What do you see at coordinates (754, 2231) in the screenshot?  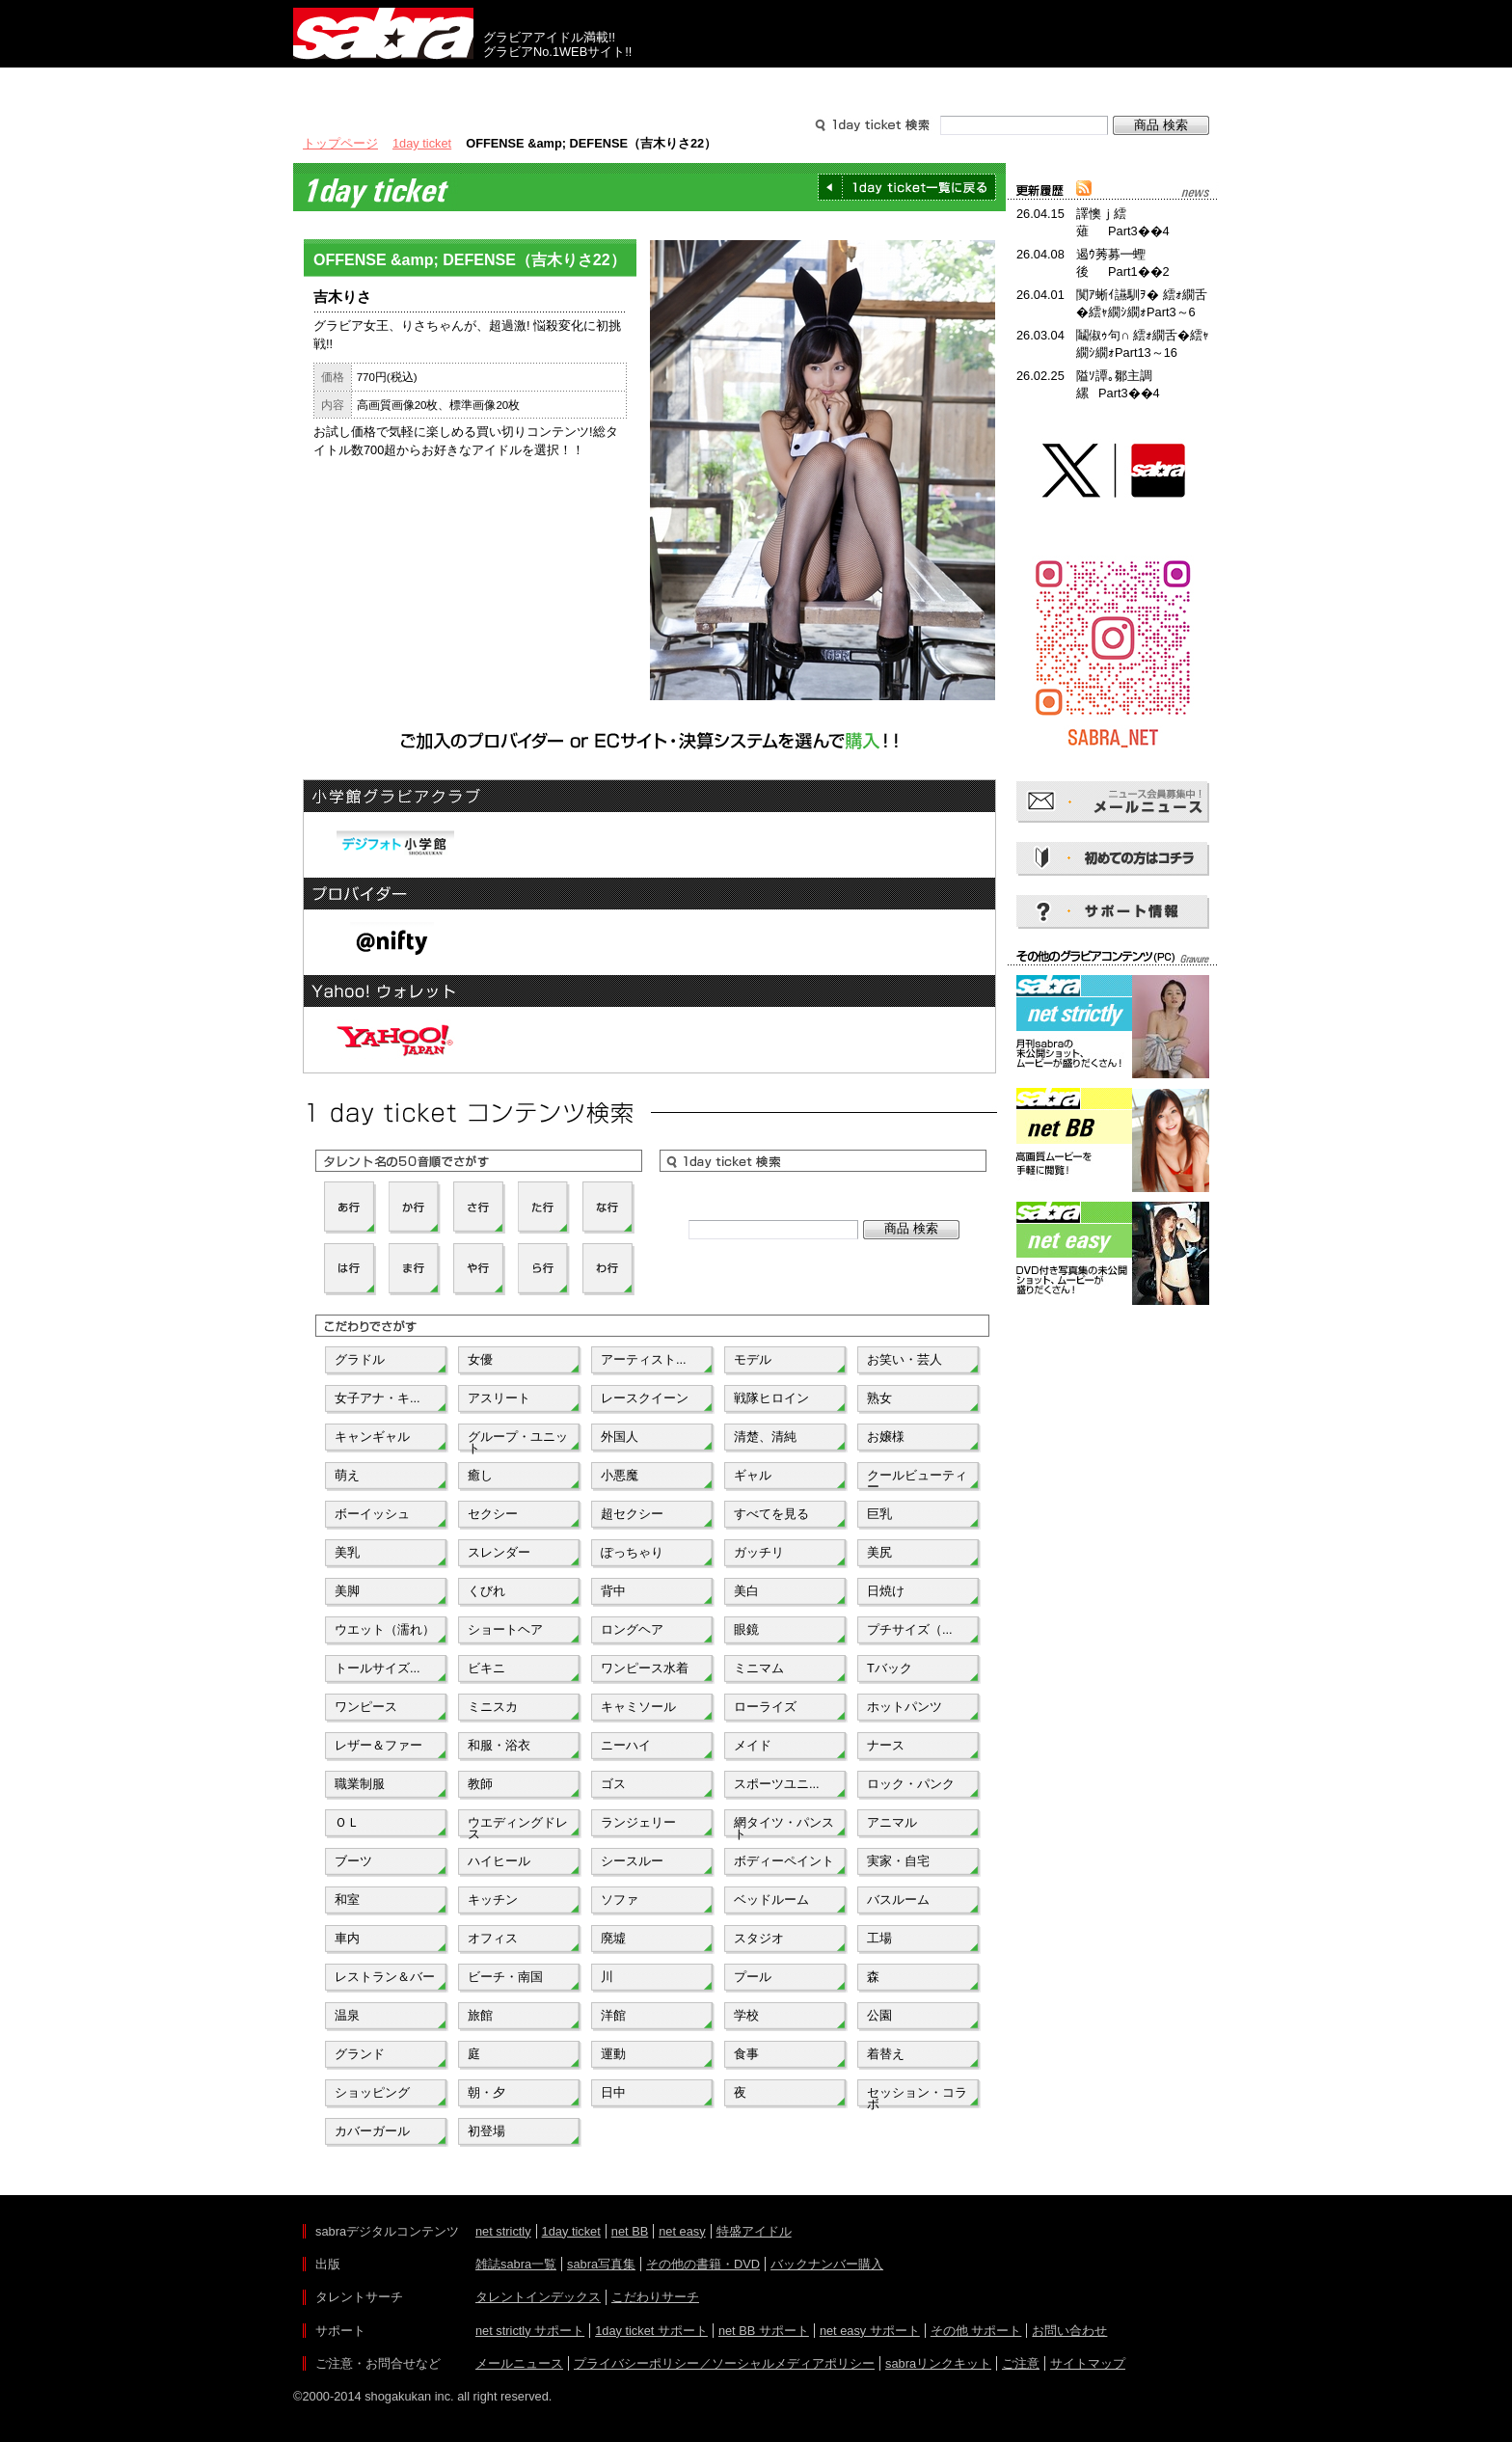 I see `特盛アイドル` at bounding box center [754, 2231].